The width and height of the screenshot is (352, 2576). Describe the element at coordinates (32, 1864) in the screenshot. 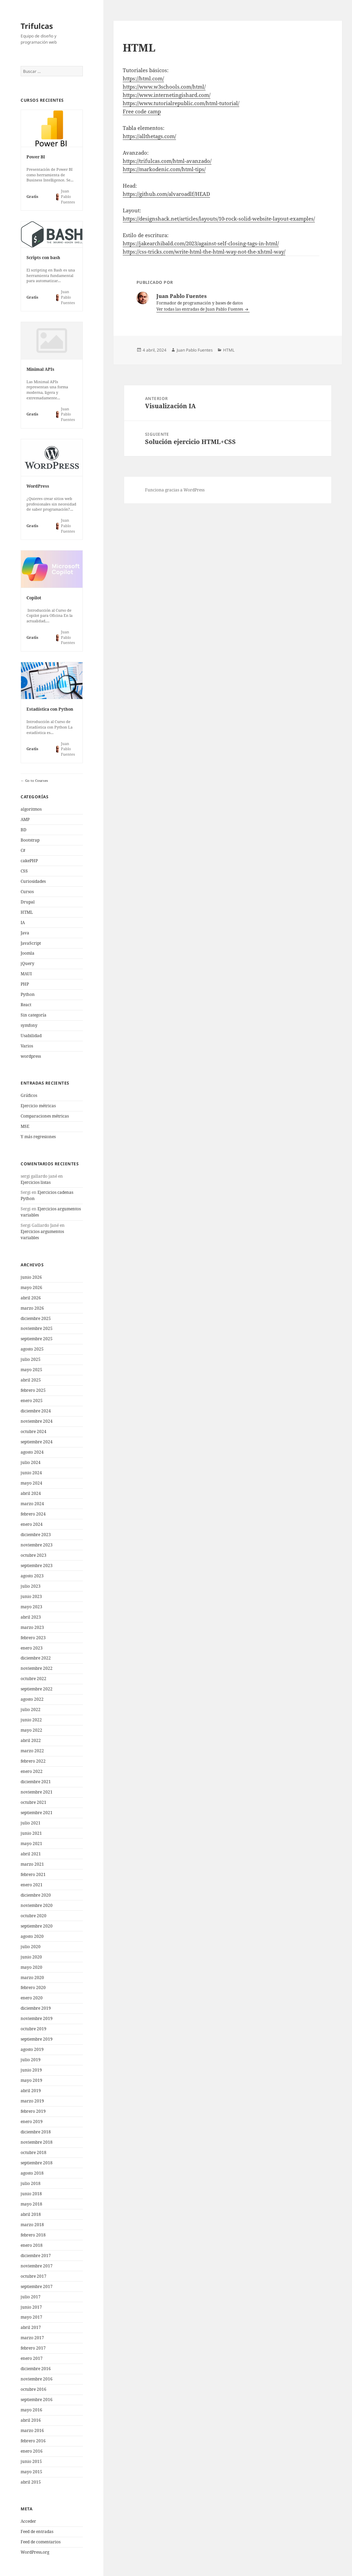

I see `marzo 2021` at that location.